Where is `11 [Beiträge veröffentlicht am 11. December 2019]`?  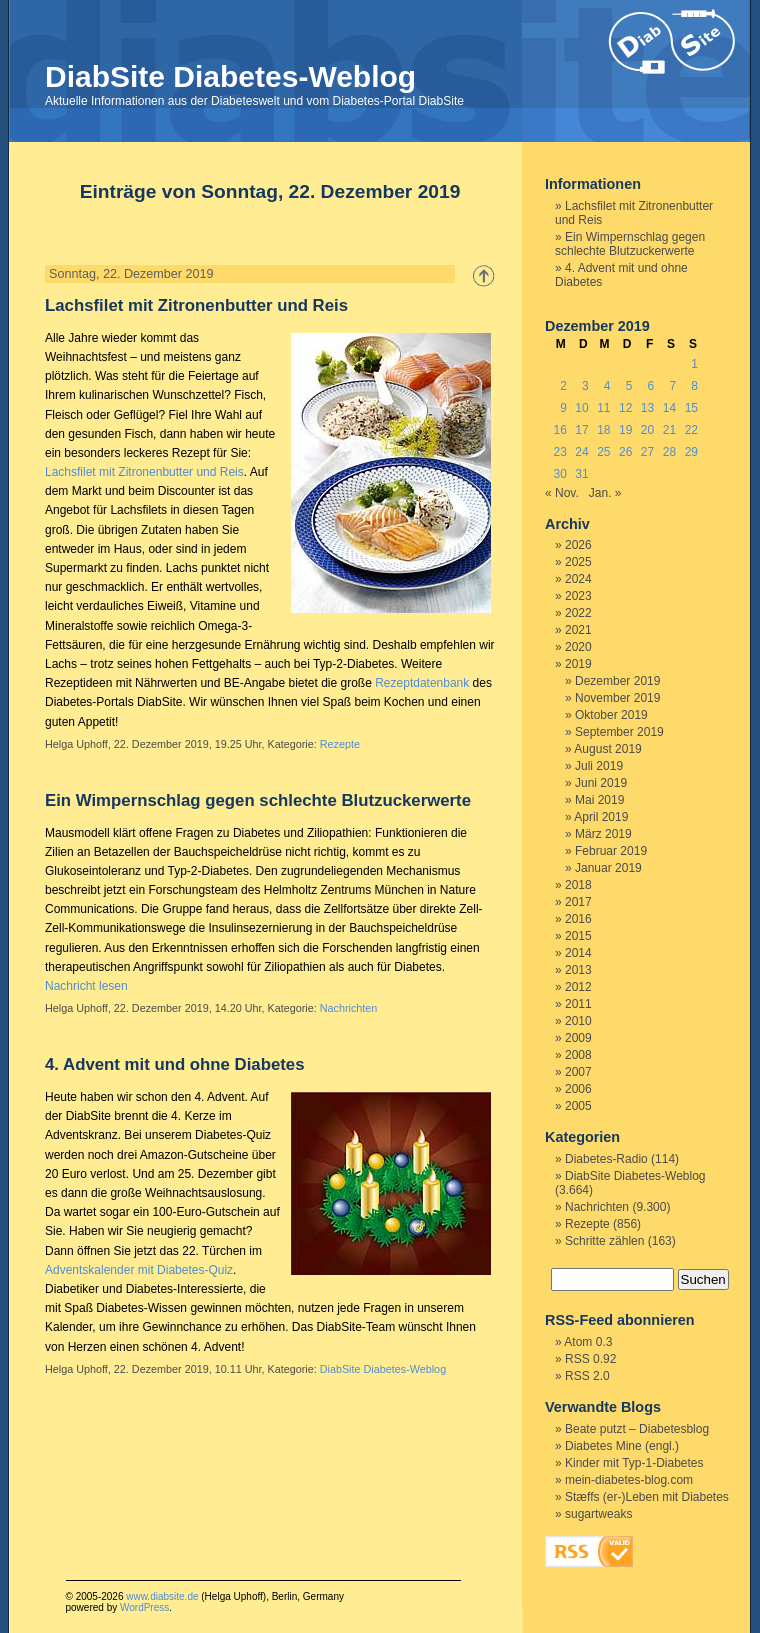 11 [Beiträge veröffentlicht am 11. December 2019] is located at coordinates (603, 408).